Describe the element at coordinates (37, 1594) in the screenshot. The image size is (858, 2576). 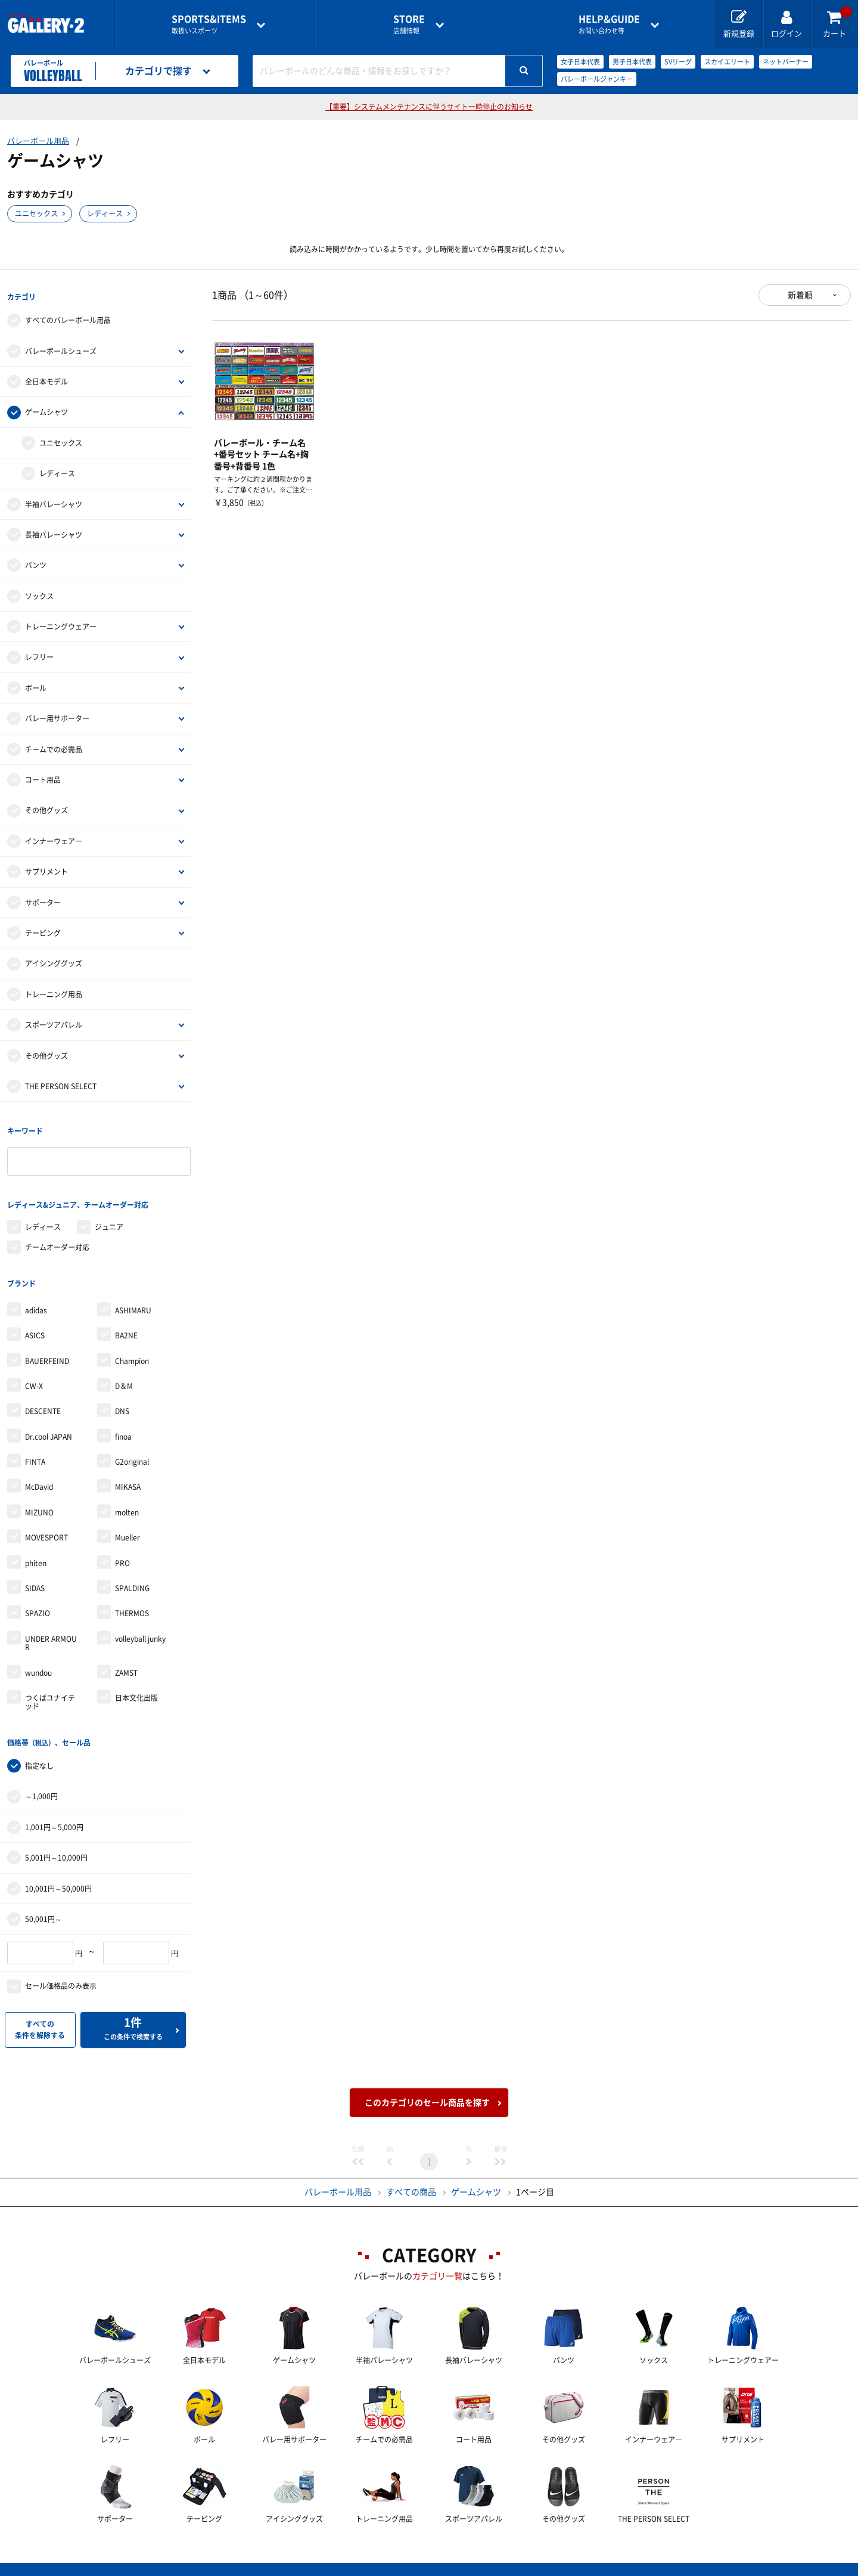
I see `SPAZIO` at that location.